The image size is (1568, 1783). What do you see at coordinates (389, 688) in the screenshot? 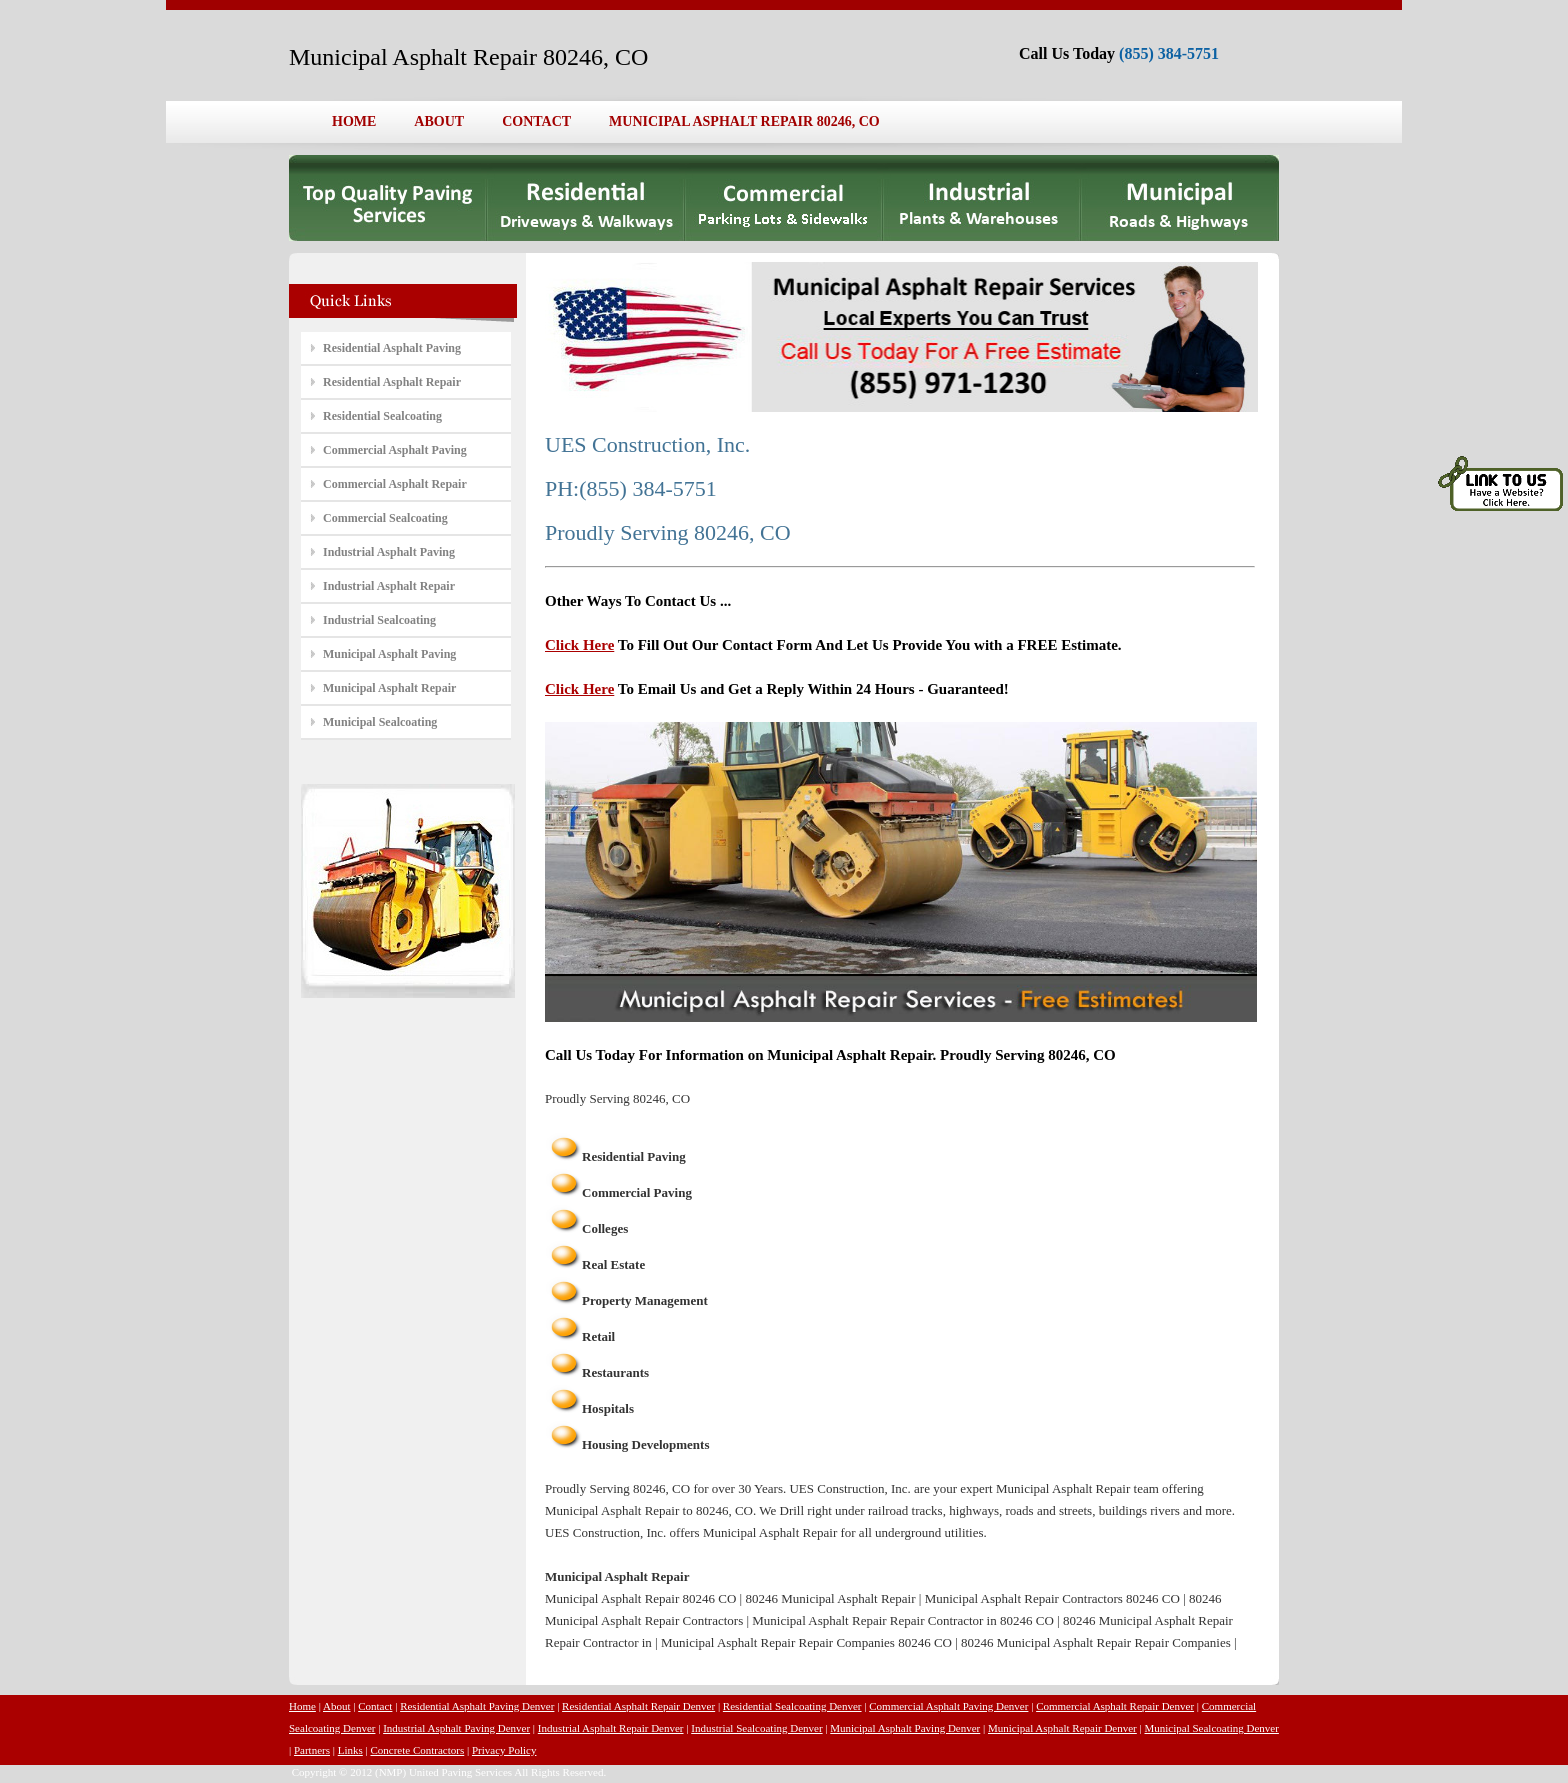
I see `Municipal Asphalt Repair` at bounding box center [389, 688].